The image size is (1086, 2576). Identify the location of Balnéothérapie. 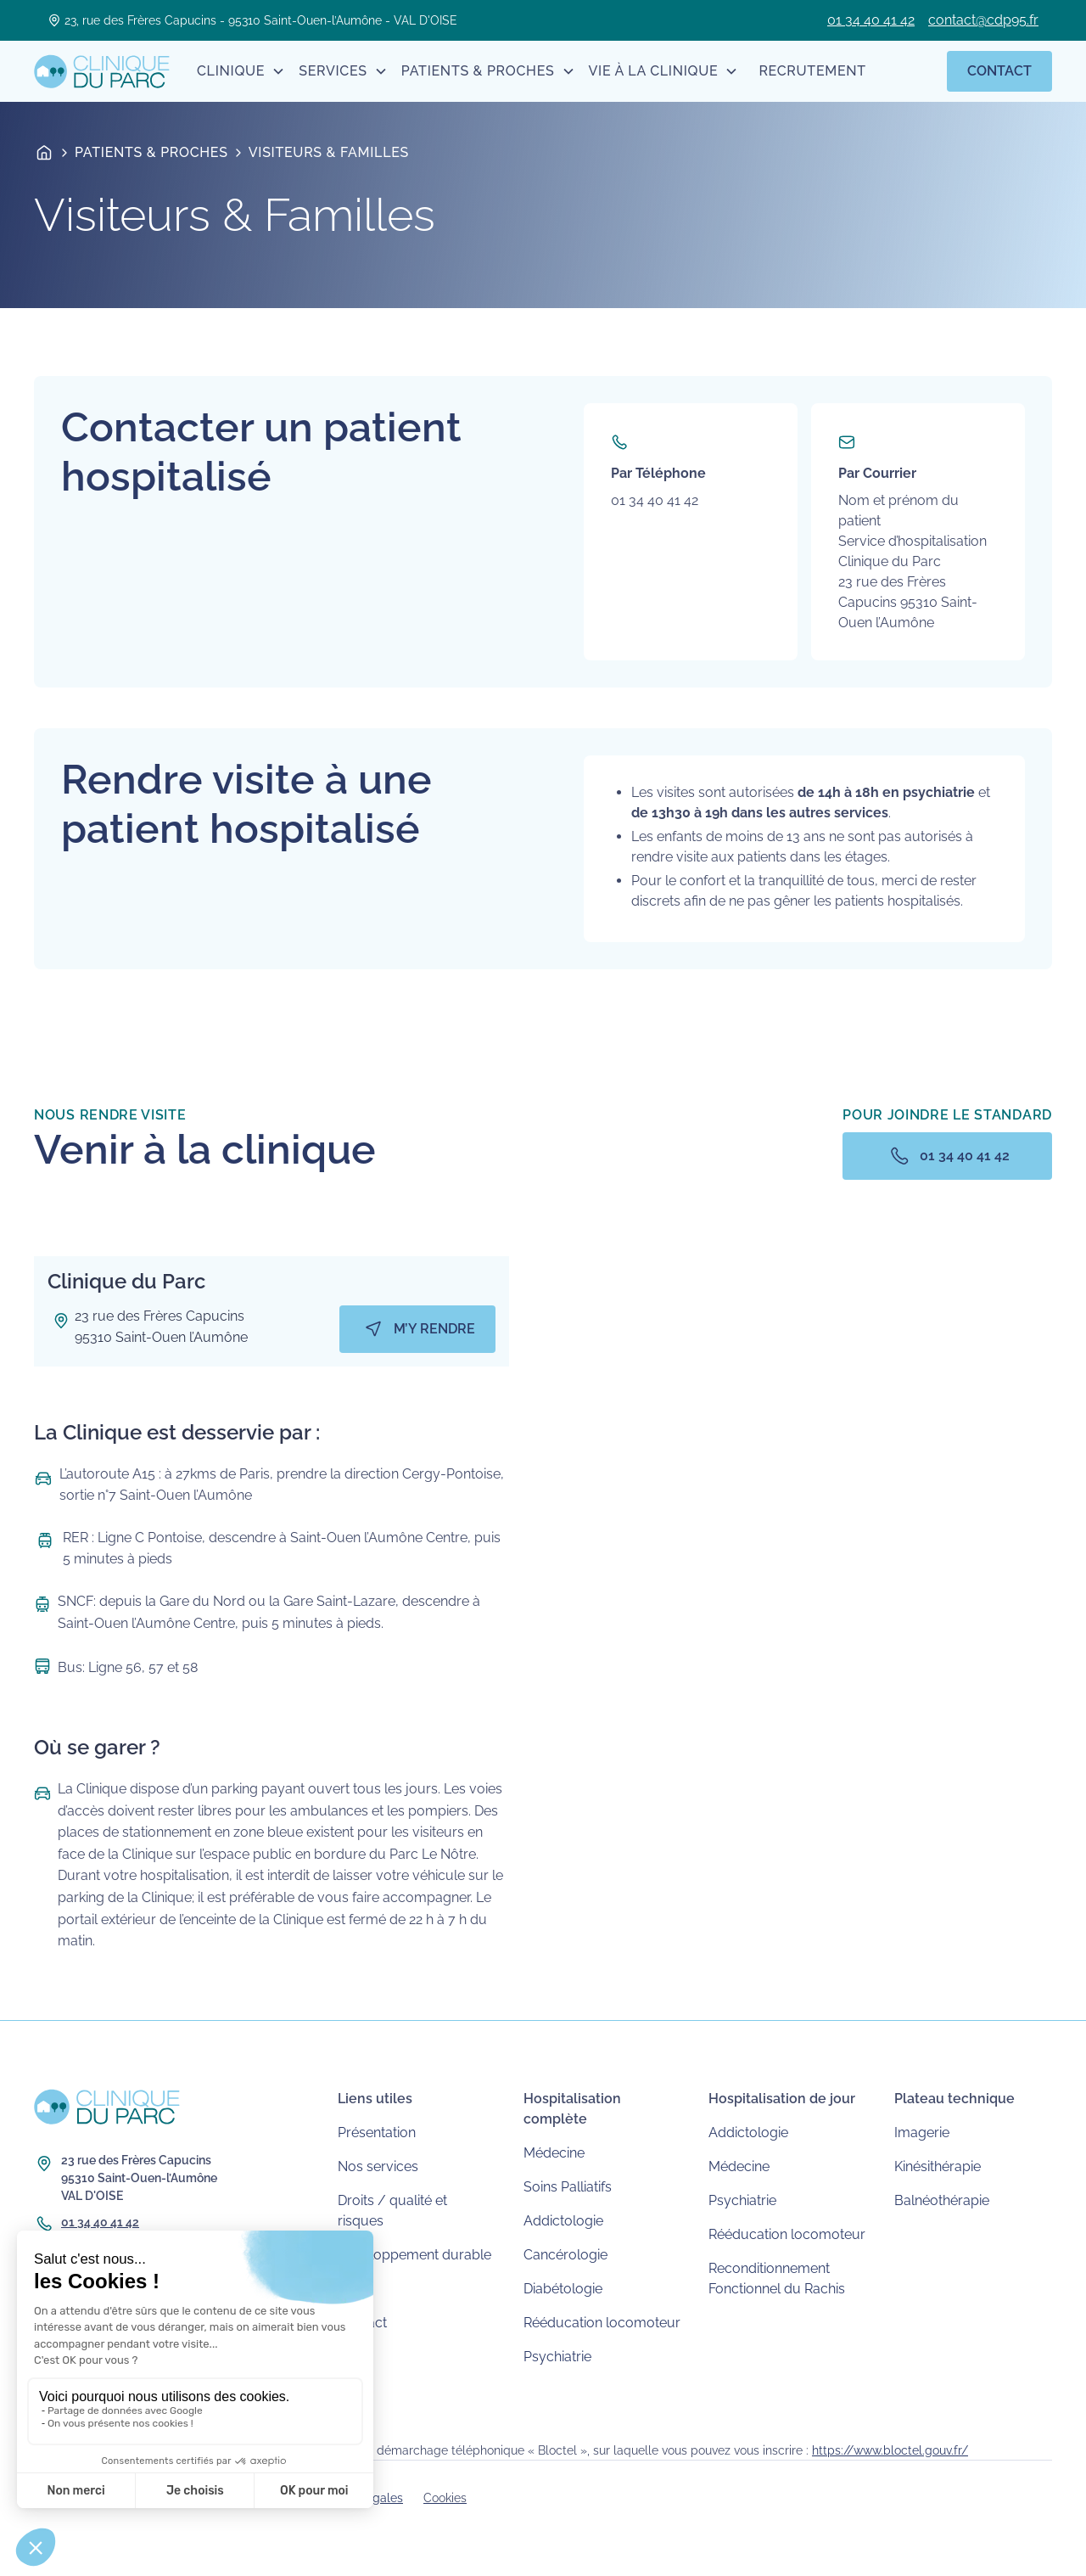
(941, 2200).